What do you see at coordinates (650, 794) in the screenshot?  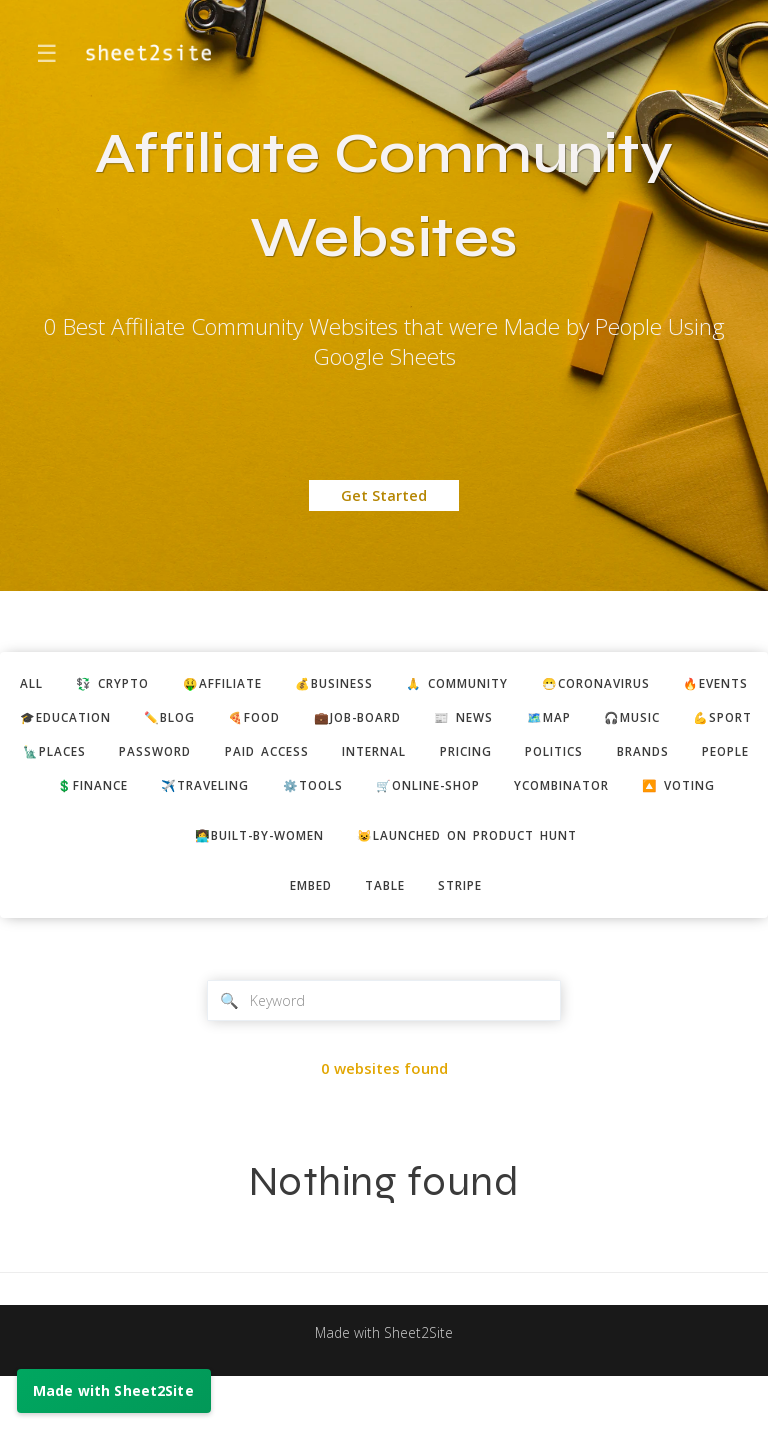 I see `⚙️tools` at bounding box center [650, 794].